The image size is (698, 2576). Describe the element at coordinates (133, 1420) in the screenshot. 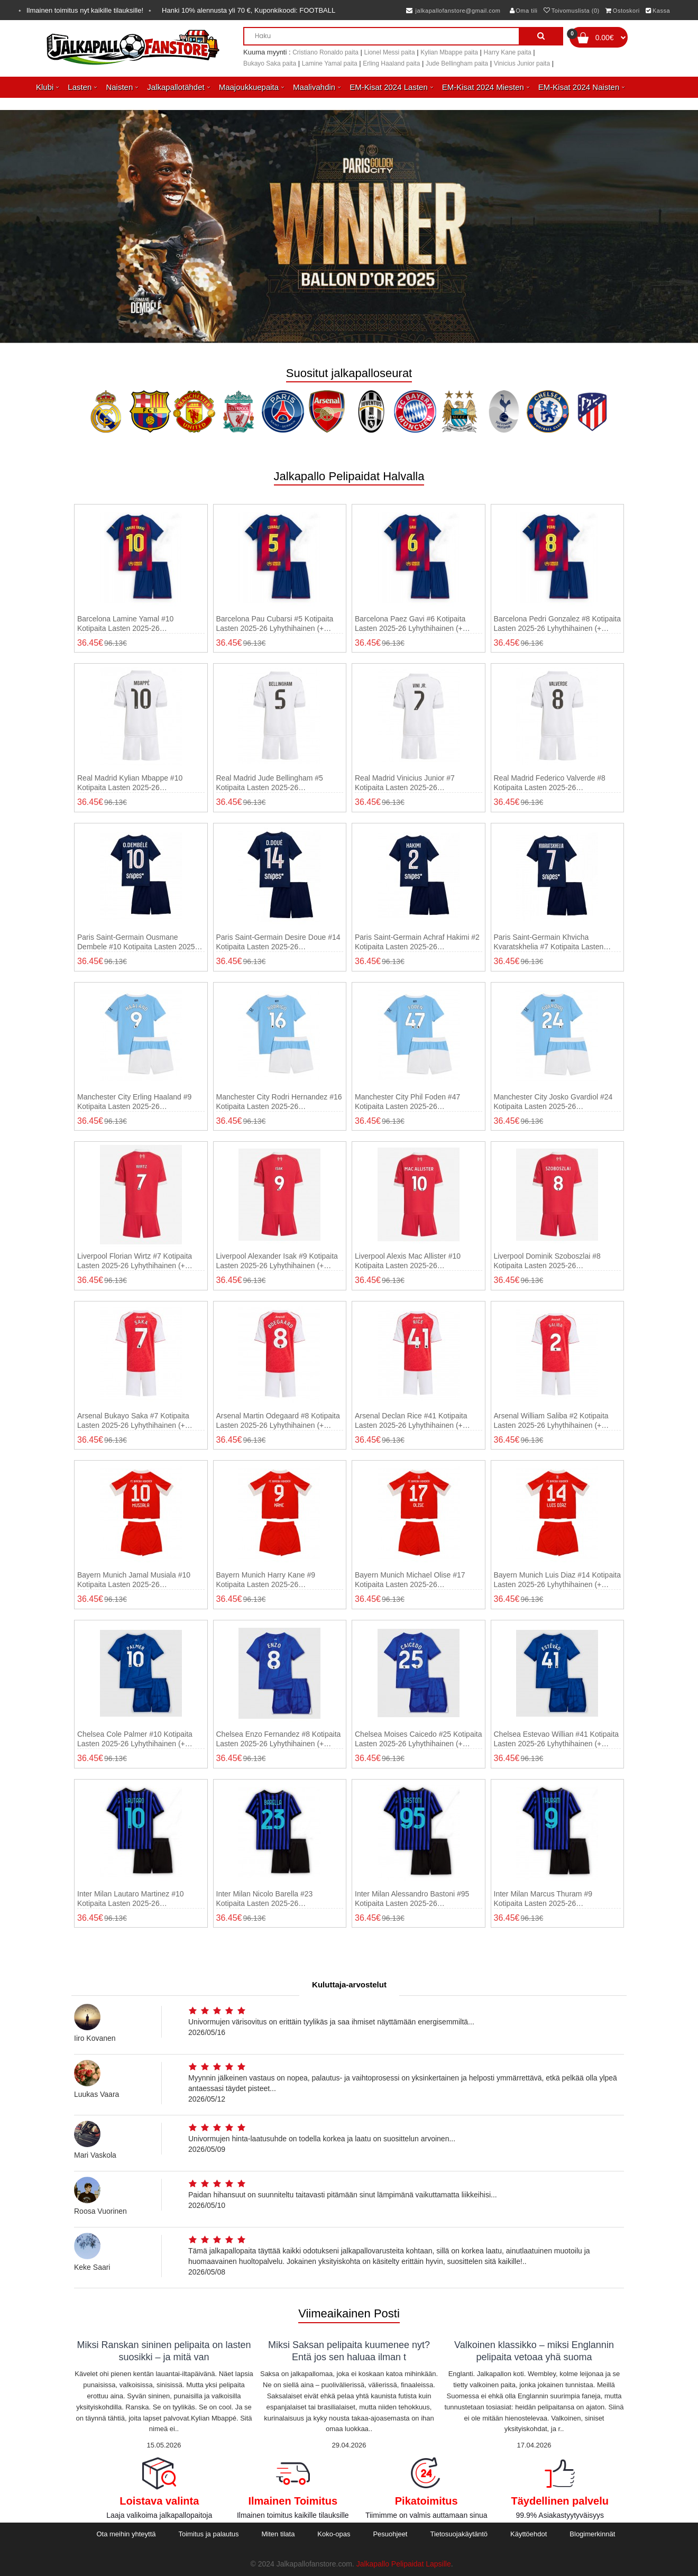

I see `Arsenal Bukayo Saka #7 Kotipaita Lasten 2025-26 Lyhythihainen (+ shortsit)` at that location.